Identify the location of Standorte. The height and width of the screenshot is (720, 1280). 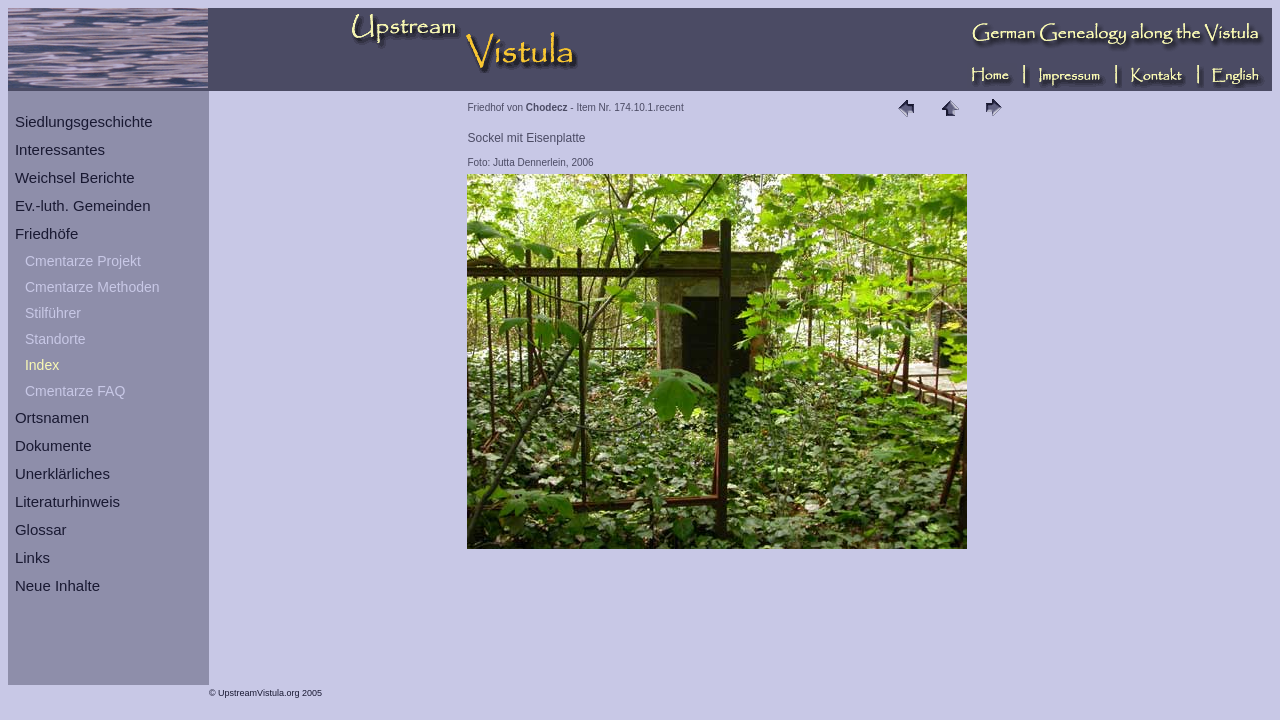
(55, 339).